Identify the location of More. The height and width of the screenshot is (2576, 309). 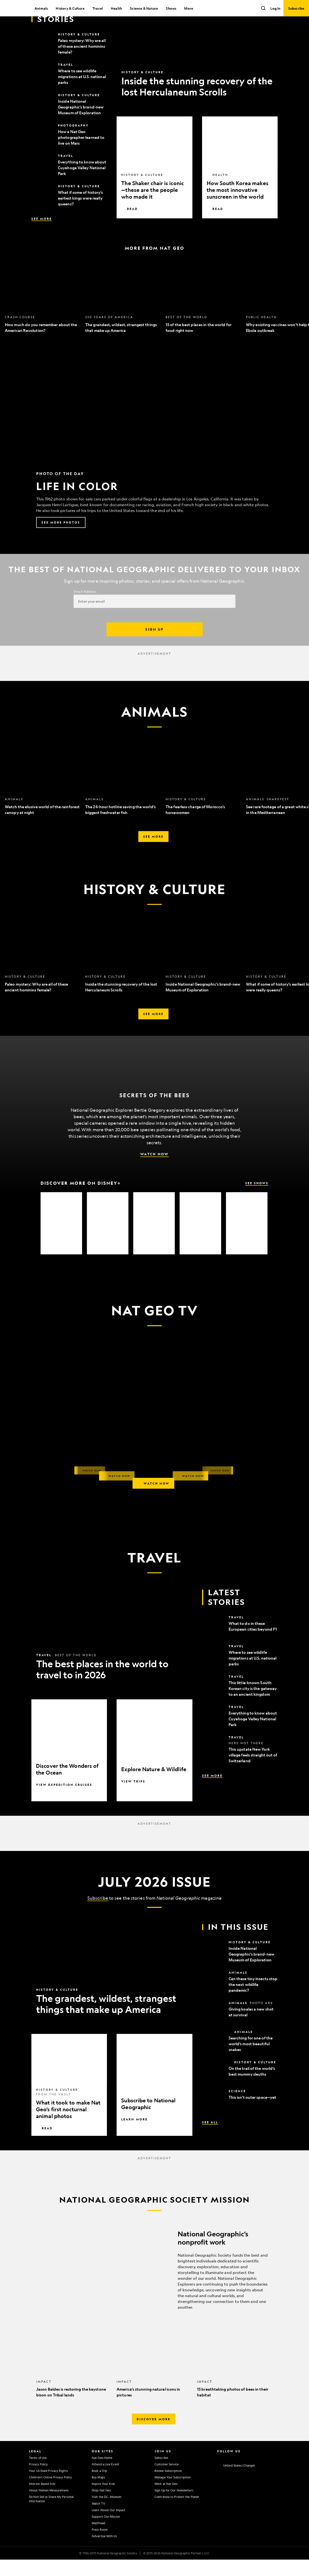
(188, 8).